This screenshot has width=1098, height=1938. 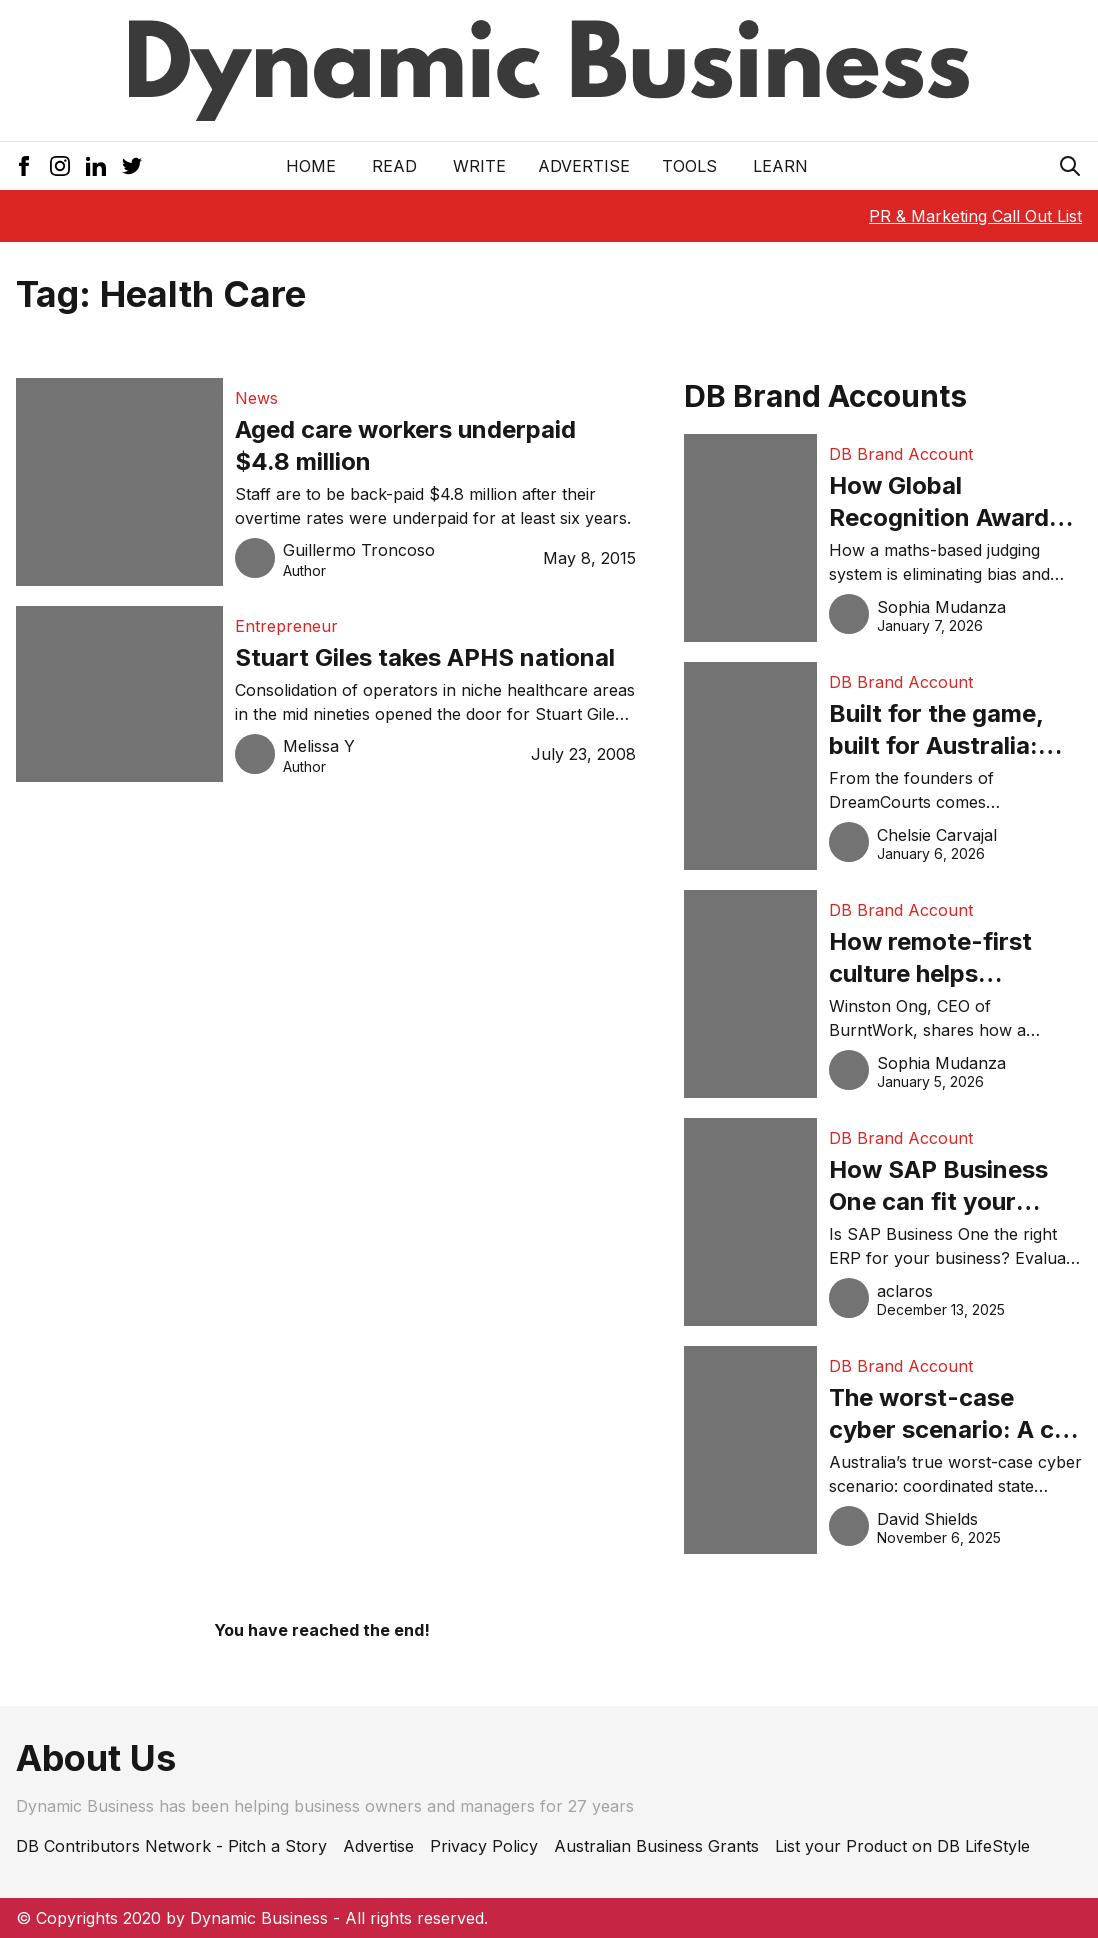 What do you see at coordinates (96, 166) in the screenshot?
I see `[LinkedIn Icon]` at bounding box center [96, 166].